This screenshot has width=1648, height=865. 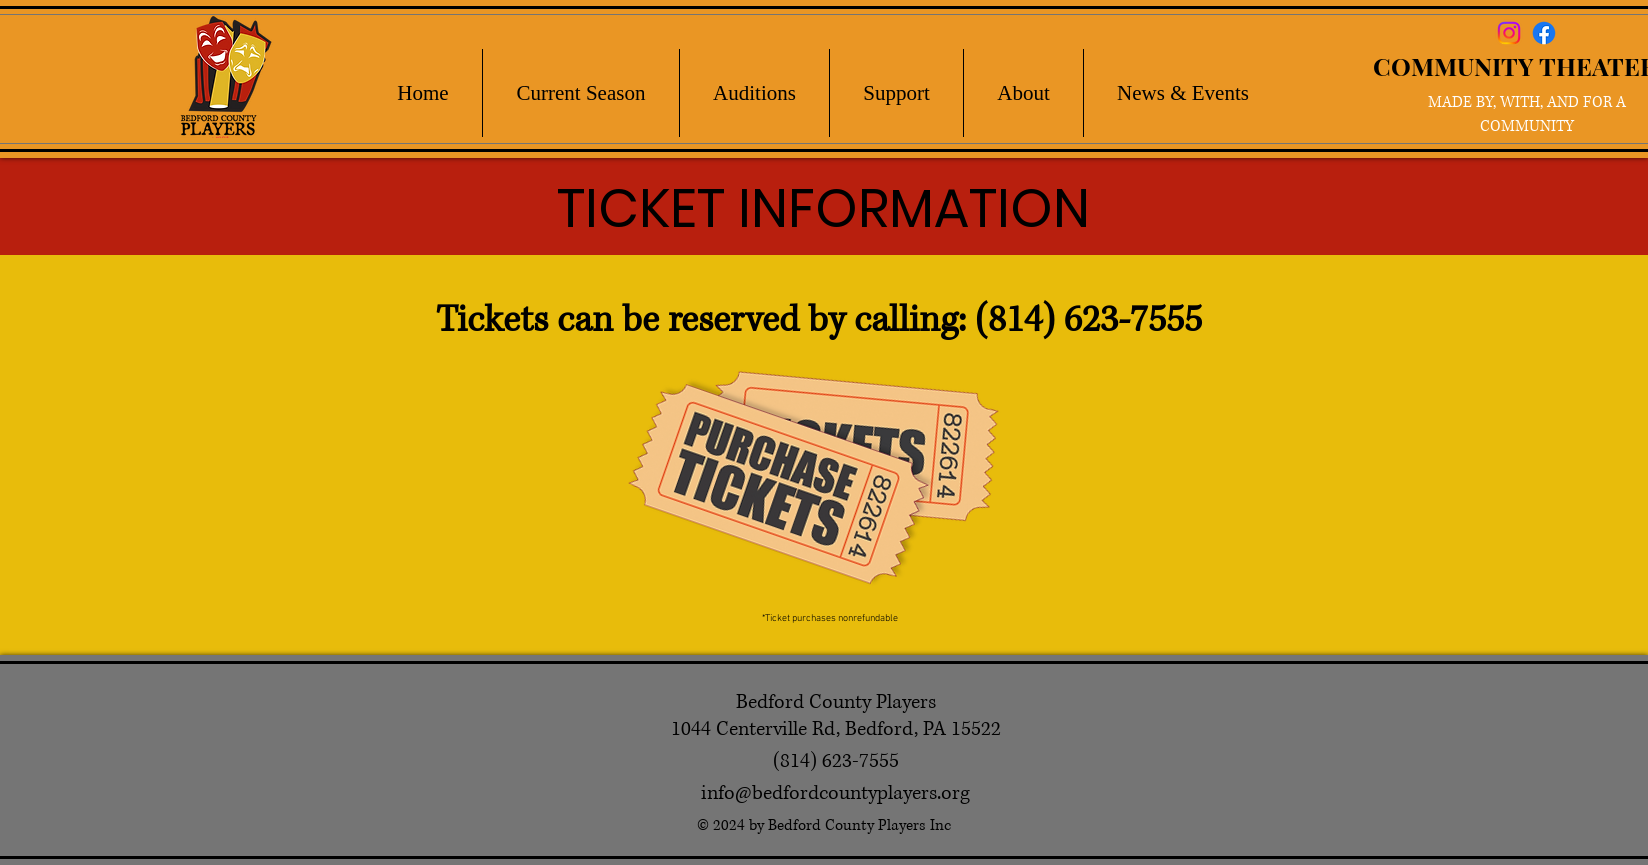 I want to click on [Facebook], so click(x=1544, y=33).